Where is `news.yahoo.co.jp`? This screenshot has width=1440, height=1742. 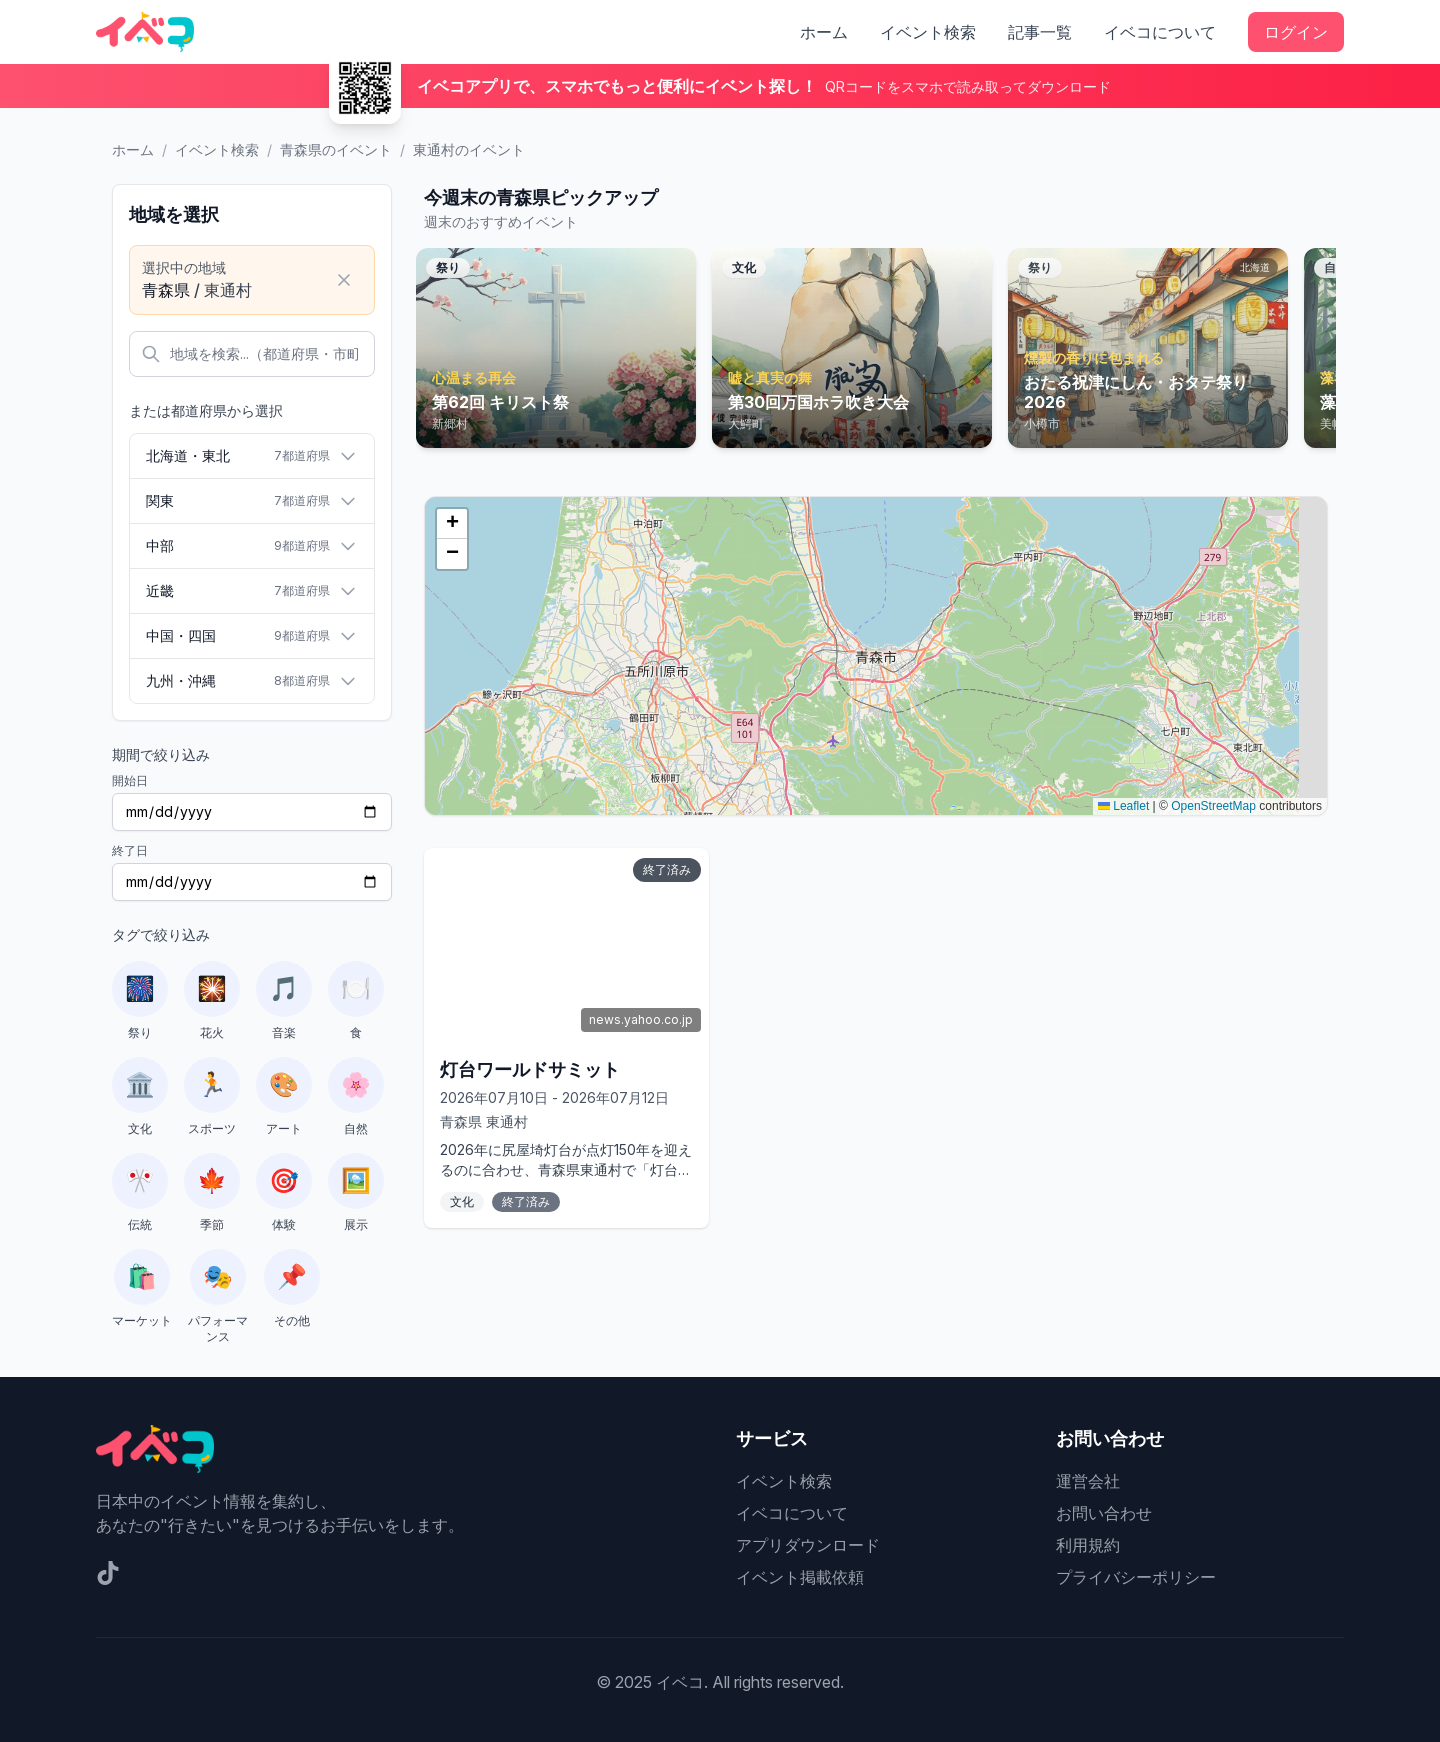 news.yahoo.co.jp is located at coordinates (641, 1019).